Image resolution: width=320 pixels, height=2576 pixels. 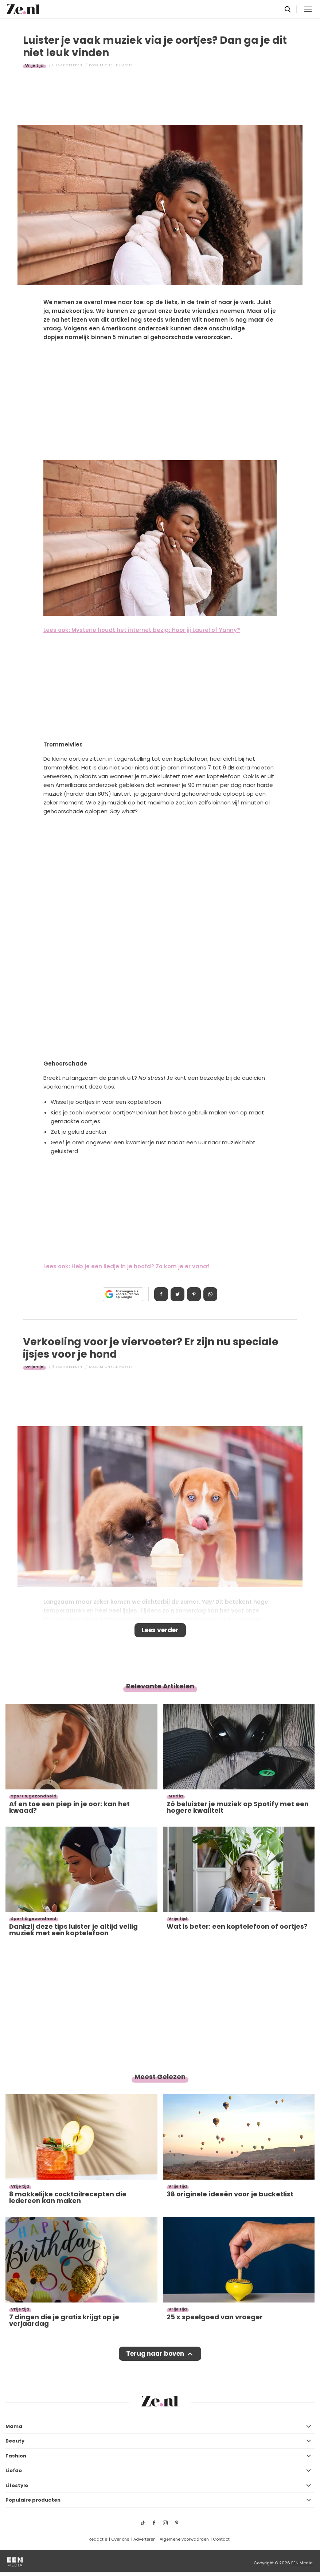 What do you see at coordinates (16, 2485) in the screenshot?
I see `Lifestyle` at bounding box center [16, 2485].